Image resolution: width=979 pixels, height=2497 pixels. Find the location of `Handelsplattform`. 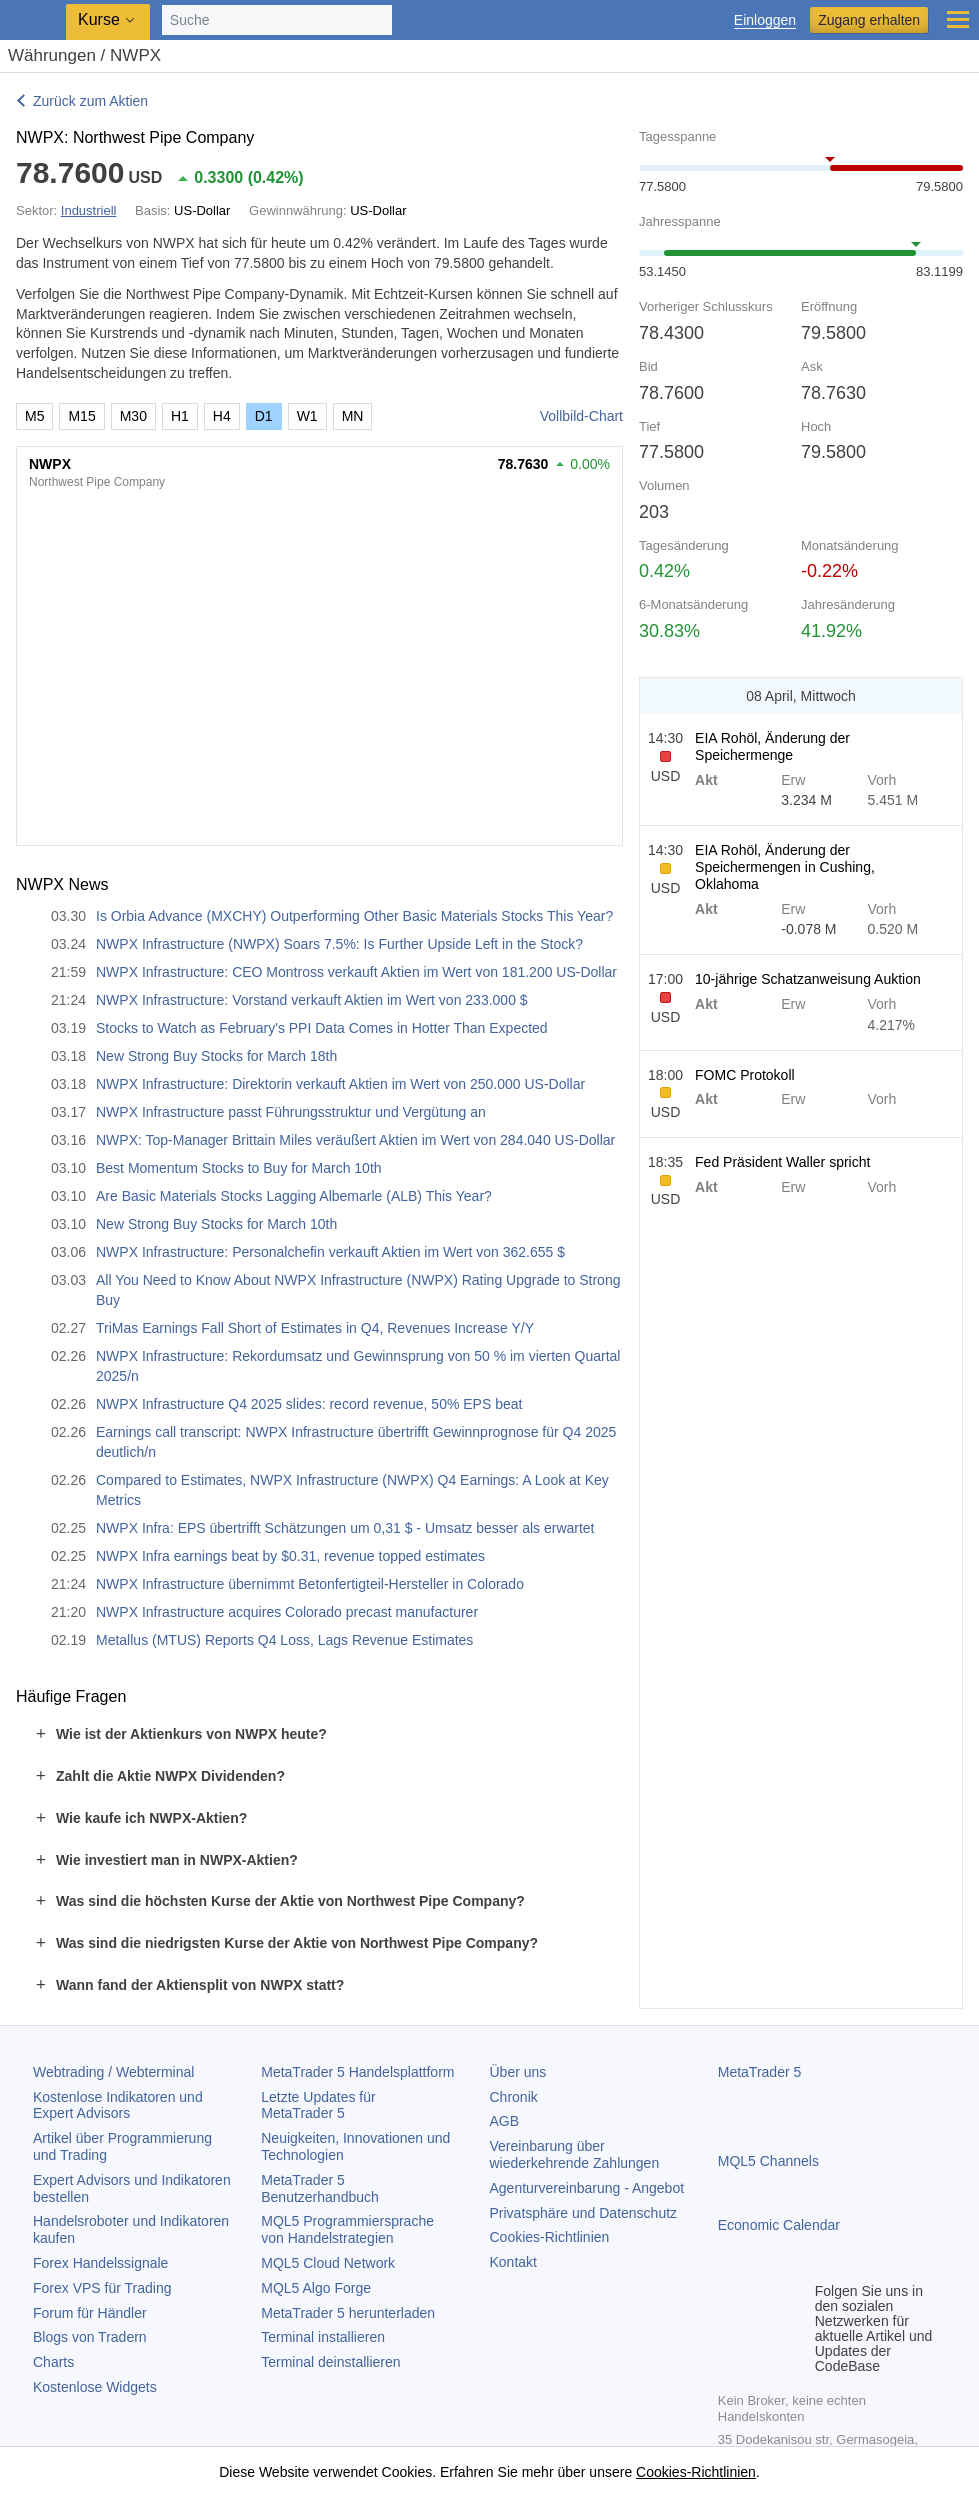

Handelsplattform is located at coordinates (357, 2072).